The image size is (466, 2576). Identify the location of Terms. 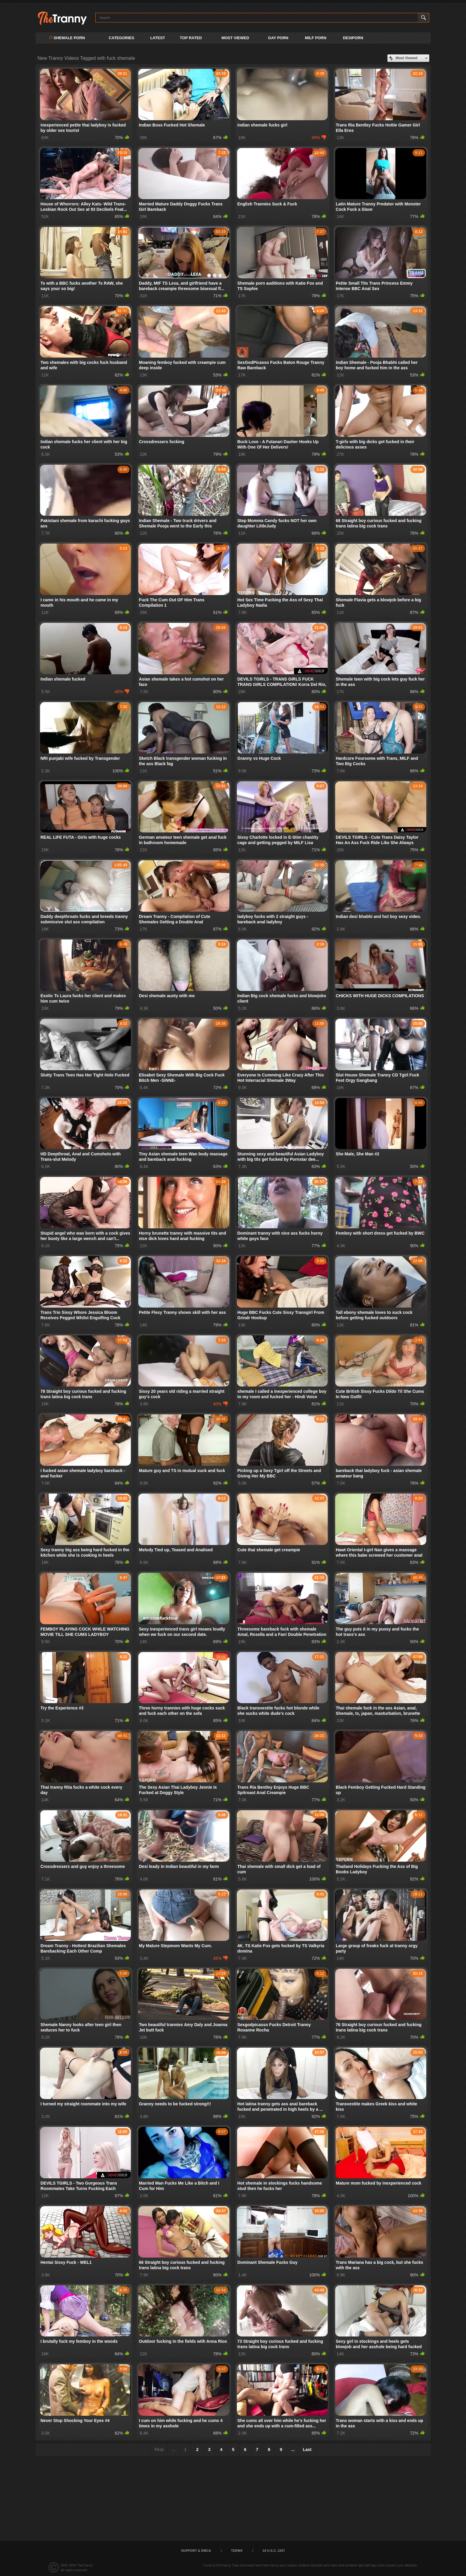
(237, 2550).